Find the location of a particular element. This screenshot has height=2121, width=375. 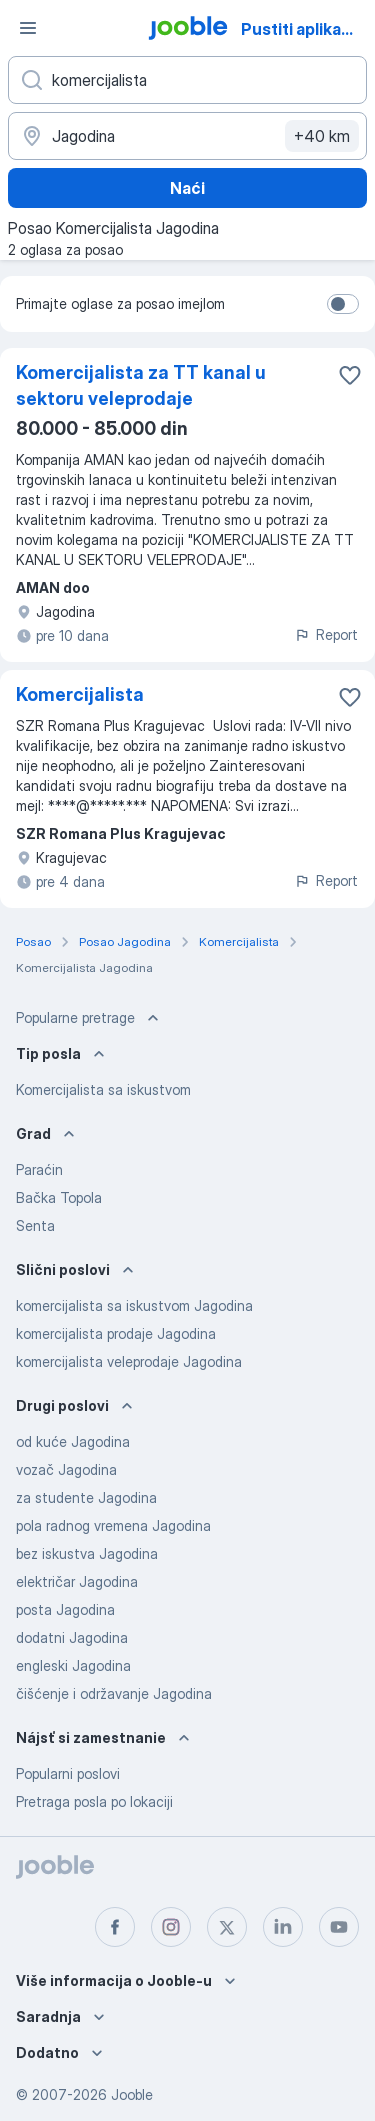

pola radnog vremena Jagodina is located at coordinates (113, 1525).